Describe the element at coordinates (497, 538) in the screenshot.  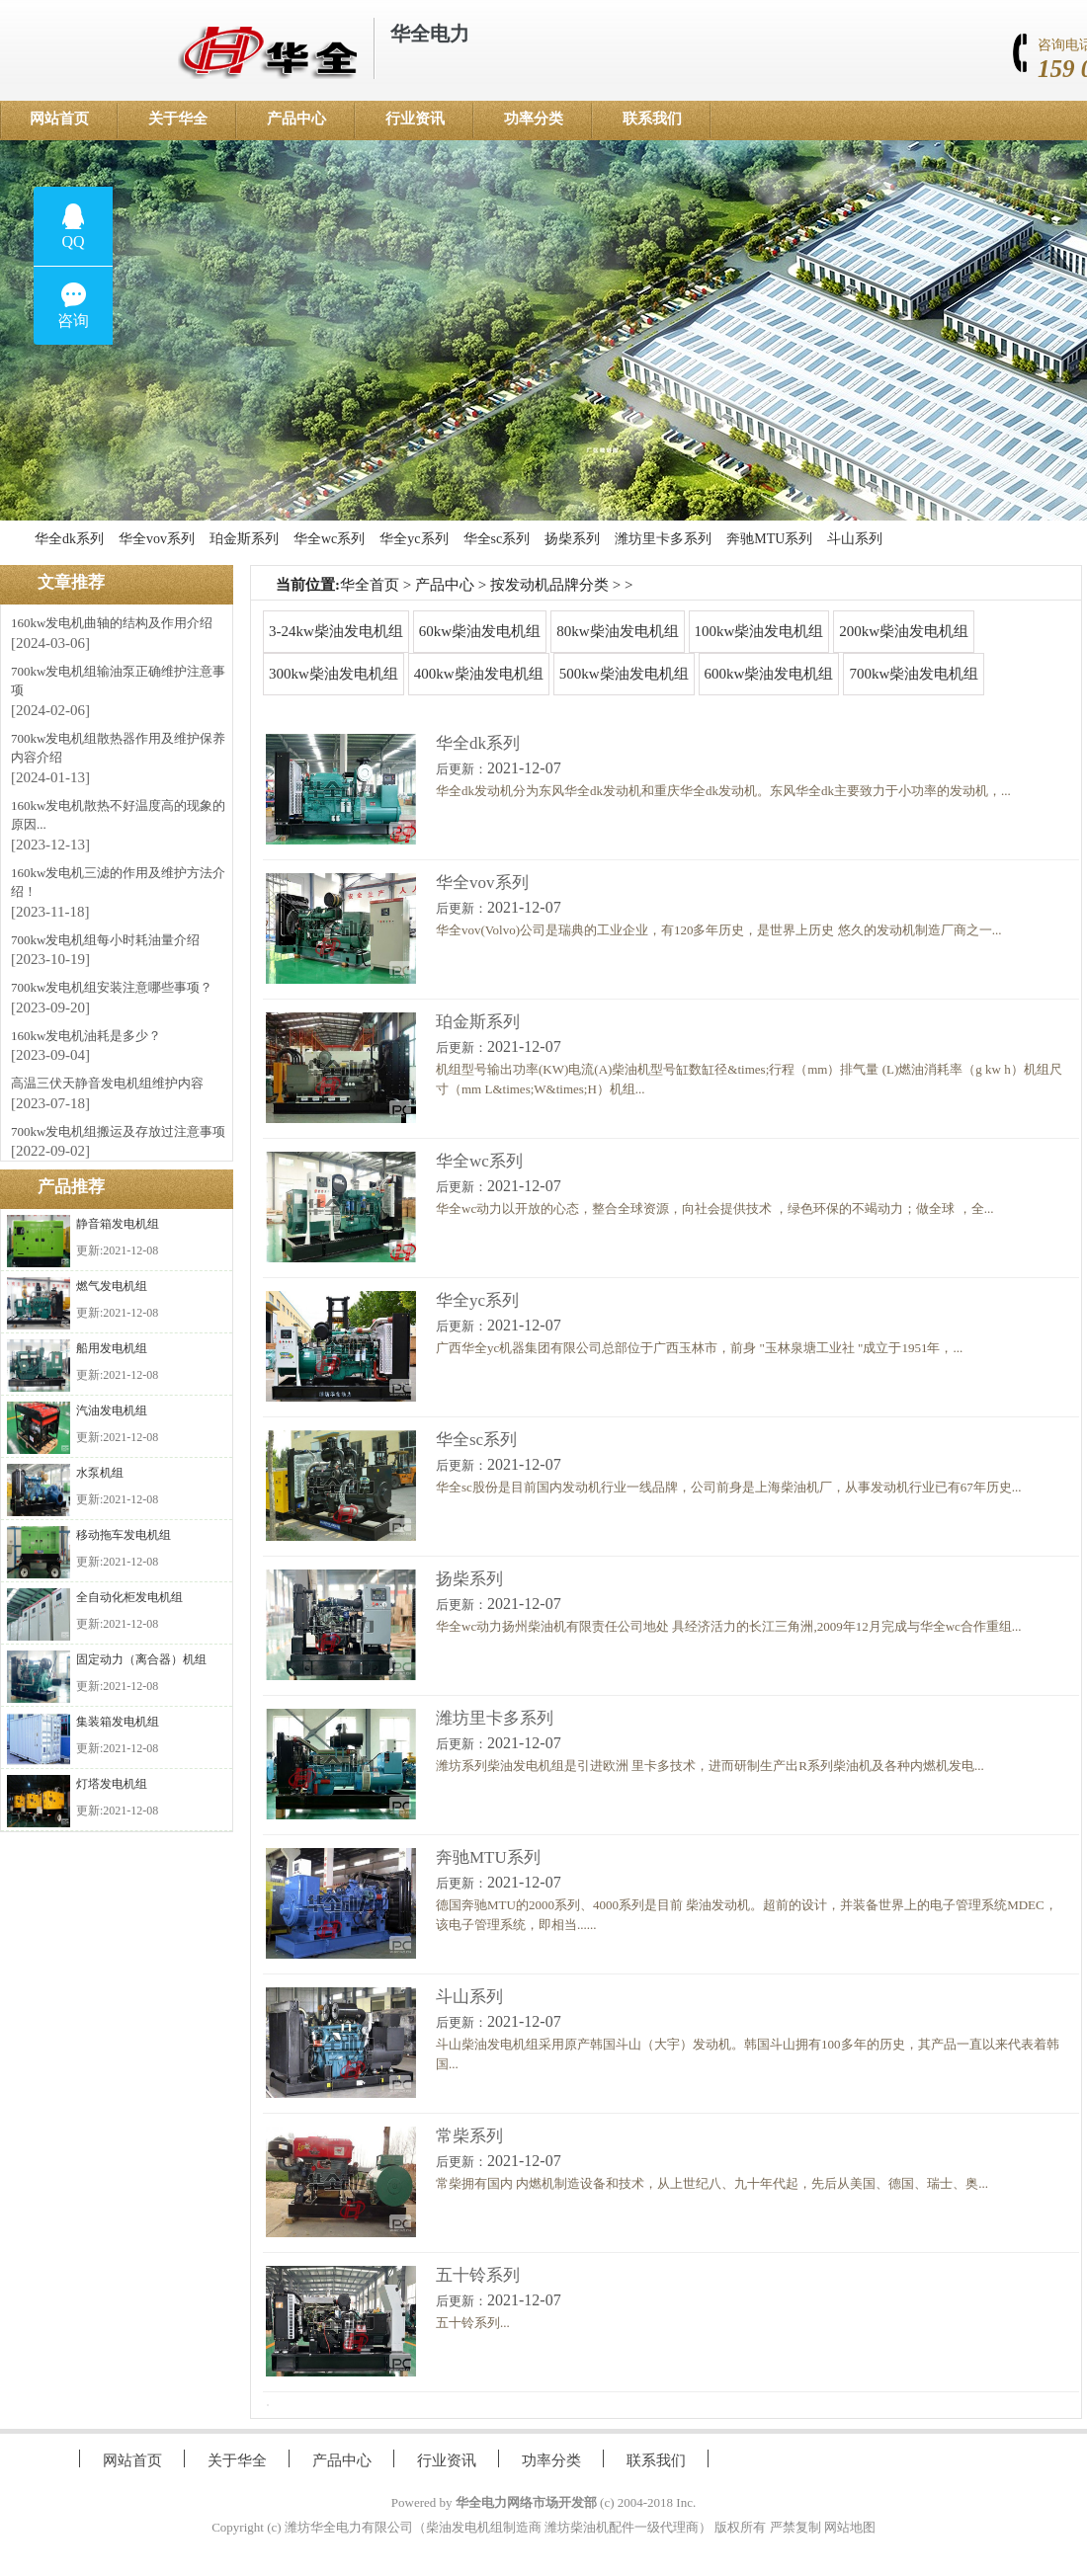
I see `华全sc系列` at that location.